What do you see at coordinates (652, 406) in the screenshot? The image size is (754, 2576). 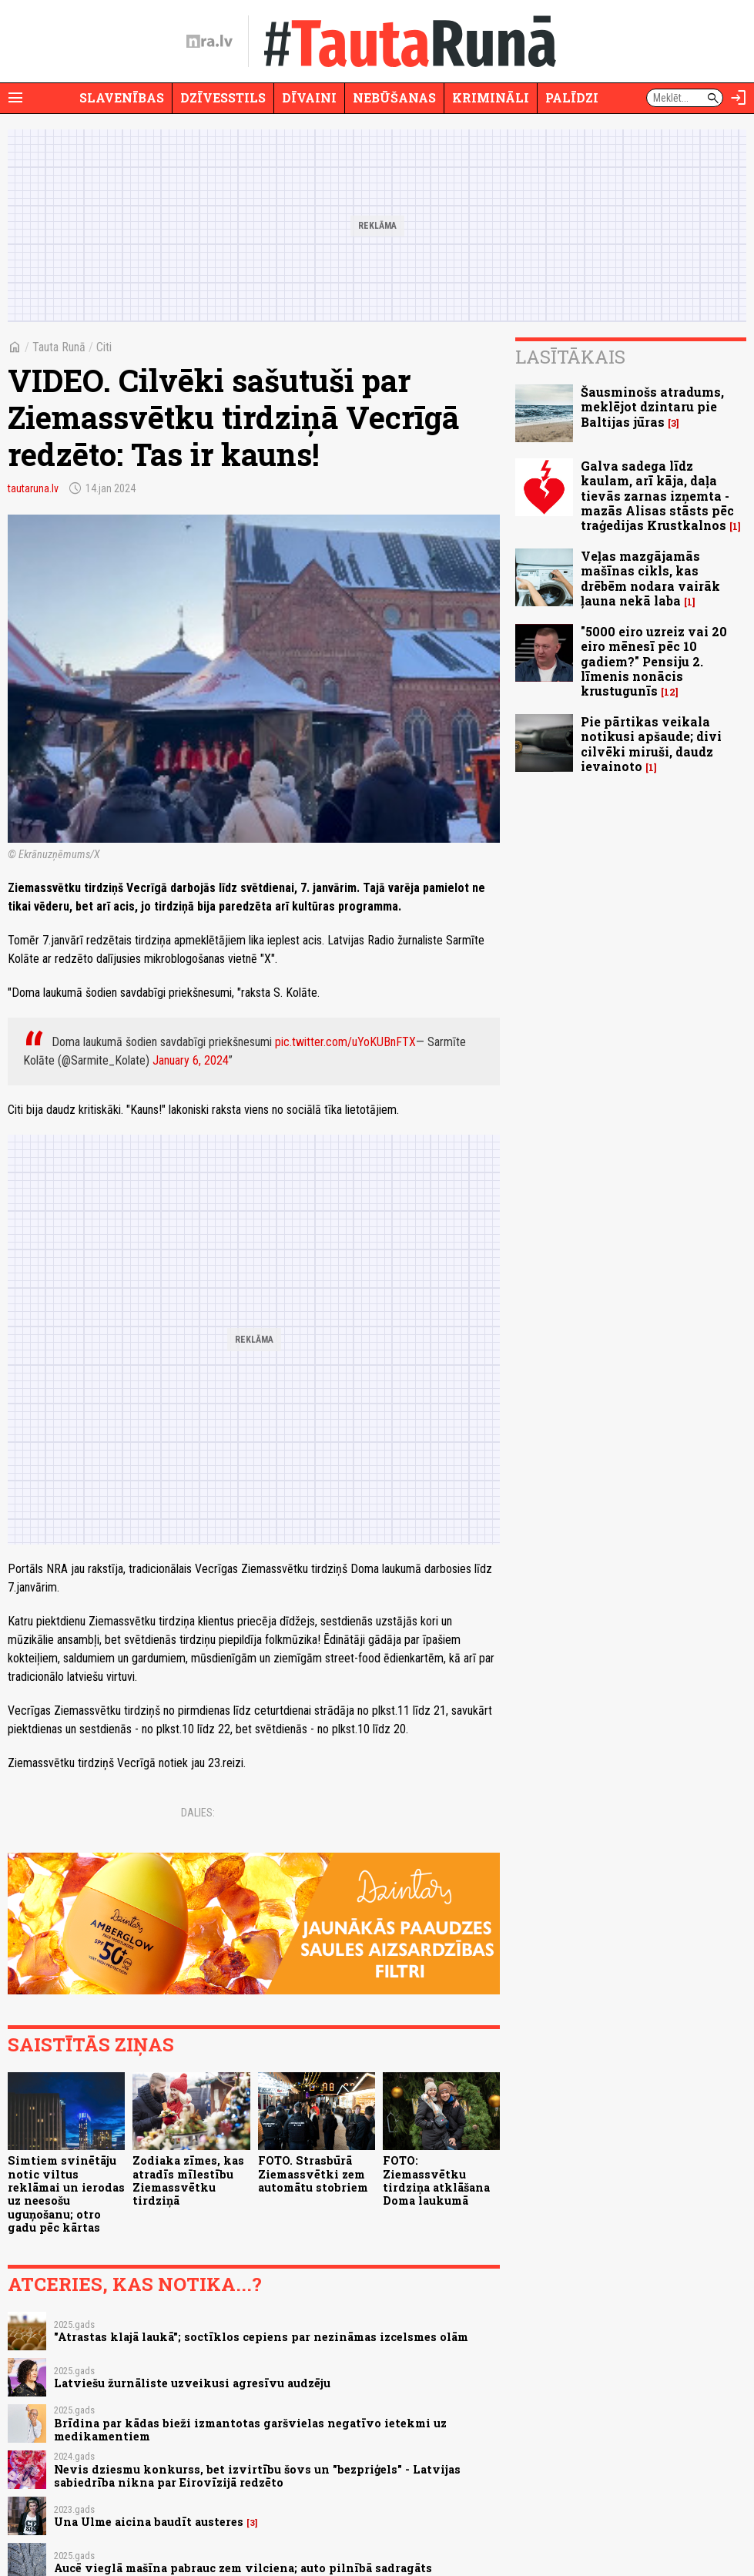 I see `Šausminošs atradums, meklējot dzintaru pie Baltijas jūras` at bounding box center [652, 406].